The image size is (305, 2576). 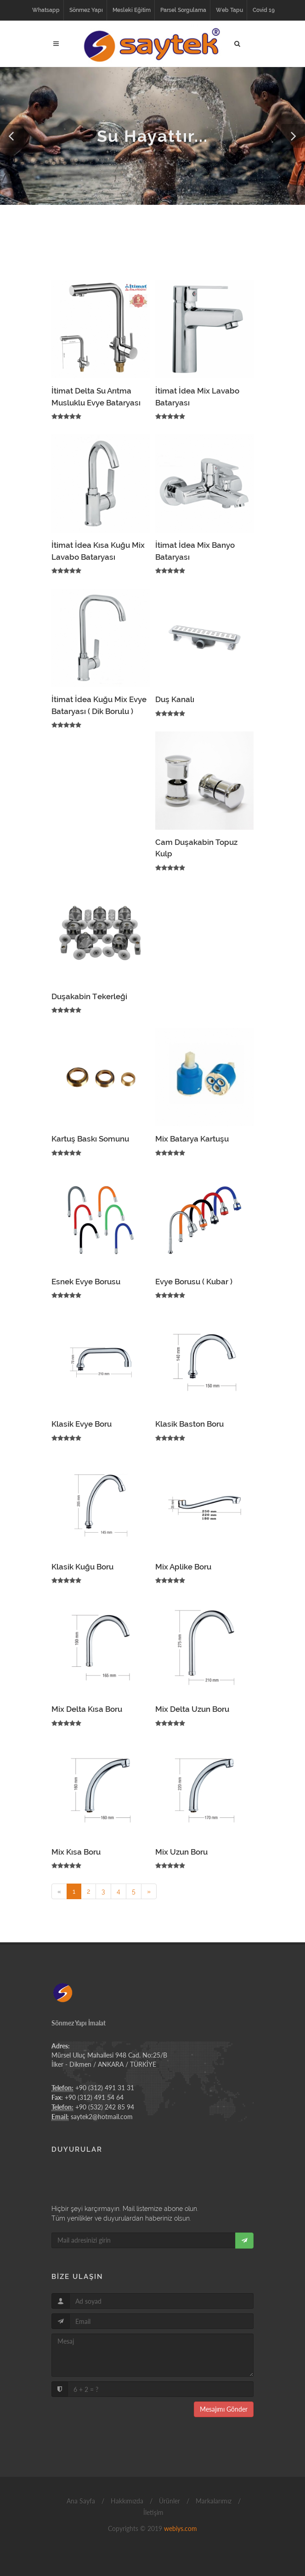 I want to click on Mix Batarya Kartuşu, so click(x=192, y=1138).